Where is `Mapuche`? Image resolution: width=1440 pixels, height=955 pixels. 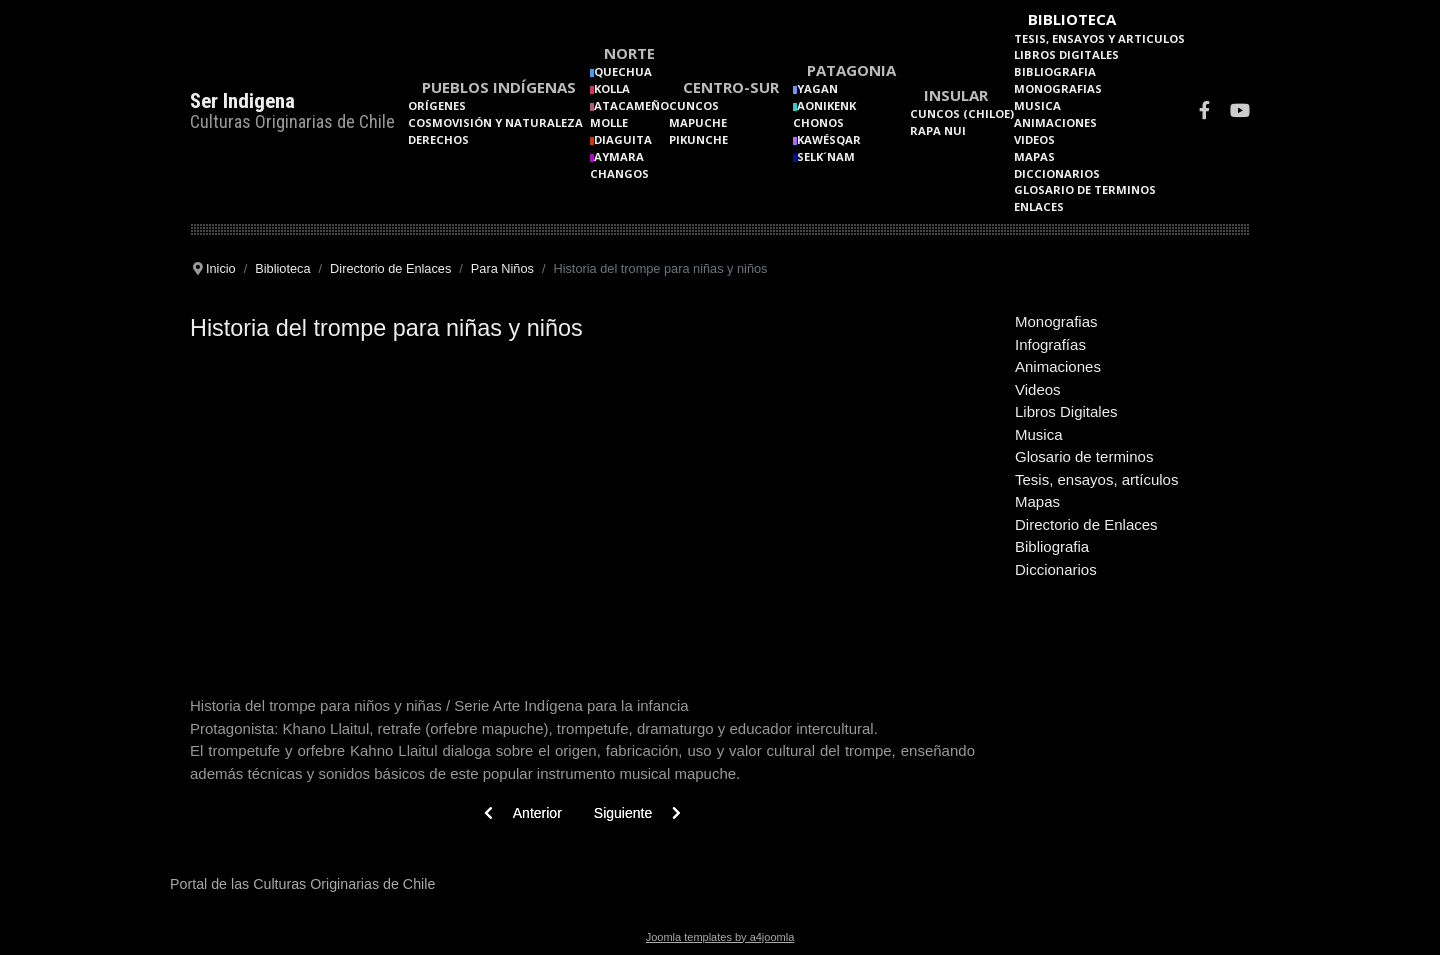
Mapuche is located at coordinates (698, 122).